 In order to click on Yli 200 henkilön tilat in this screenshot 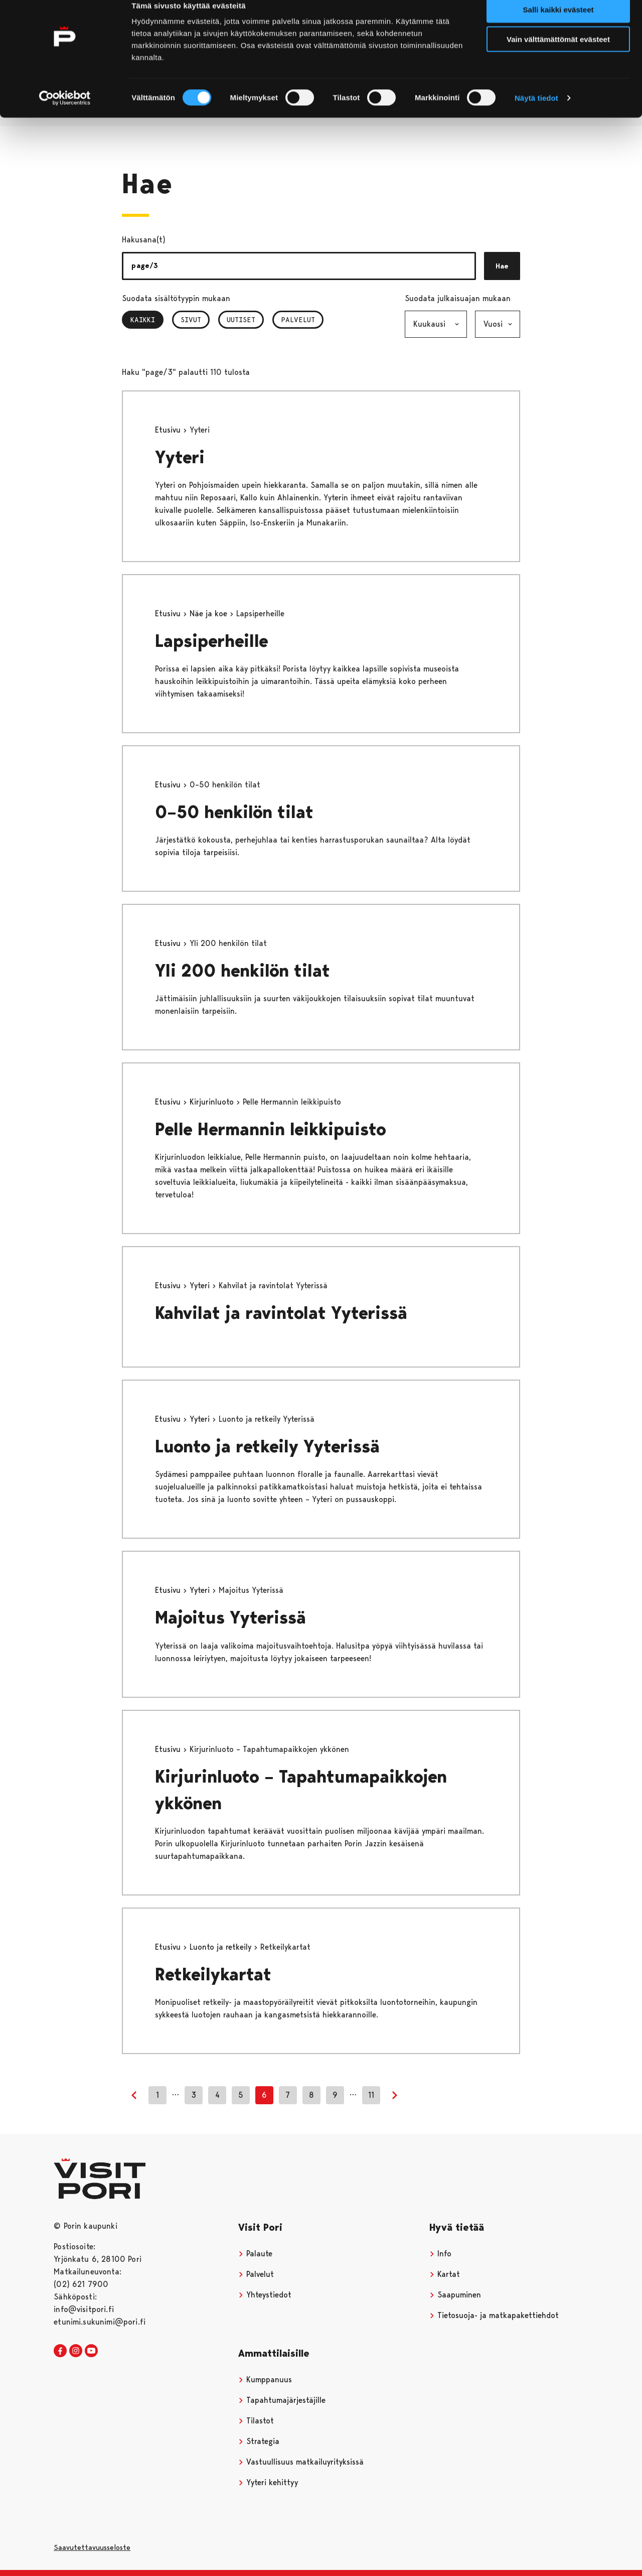, I will do `click(242, 971)`.